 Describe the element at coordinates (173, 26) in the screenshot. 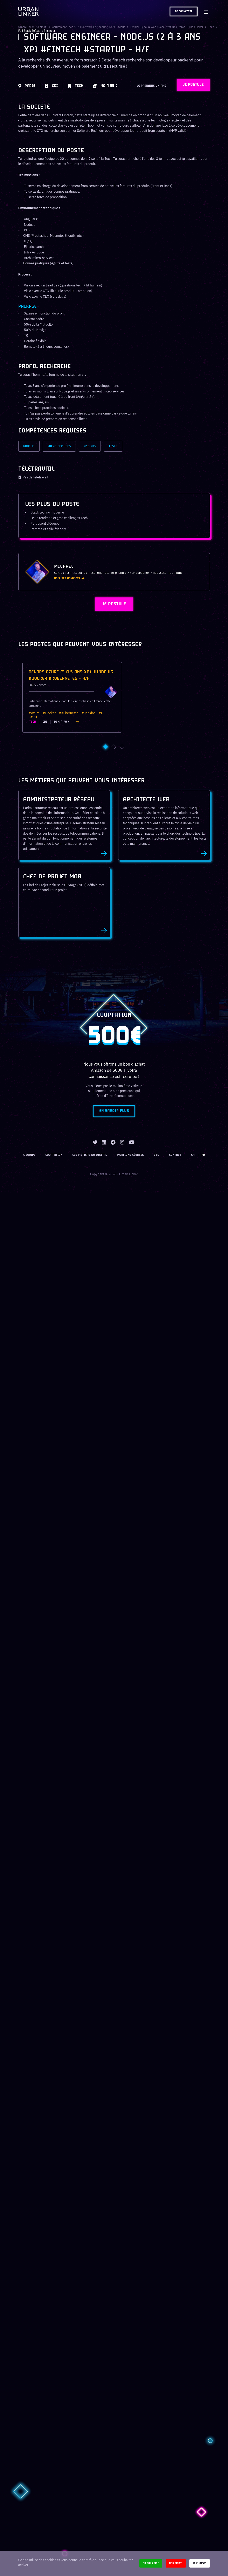

I see `Emploi digital & web : Découvrez nos offres - Urban Linker` at that location.